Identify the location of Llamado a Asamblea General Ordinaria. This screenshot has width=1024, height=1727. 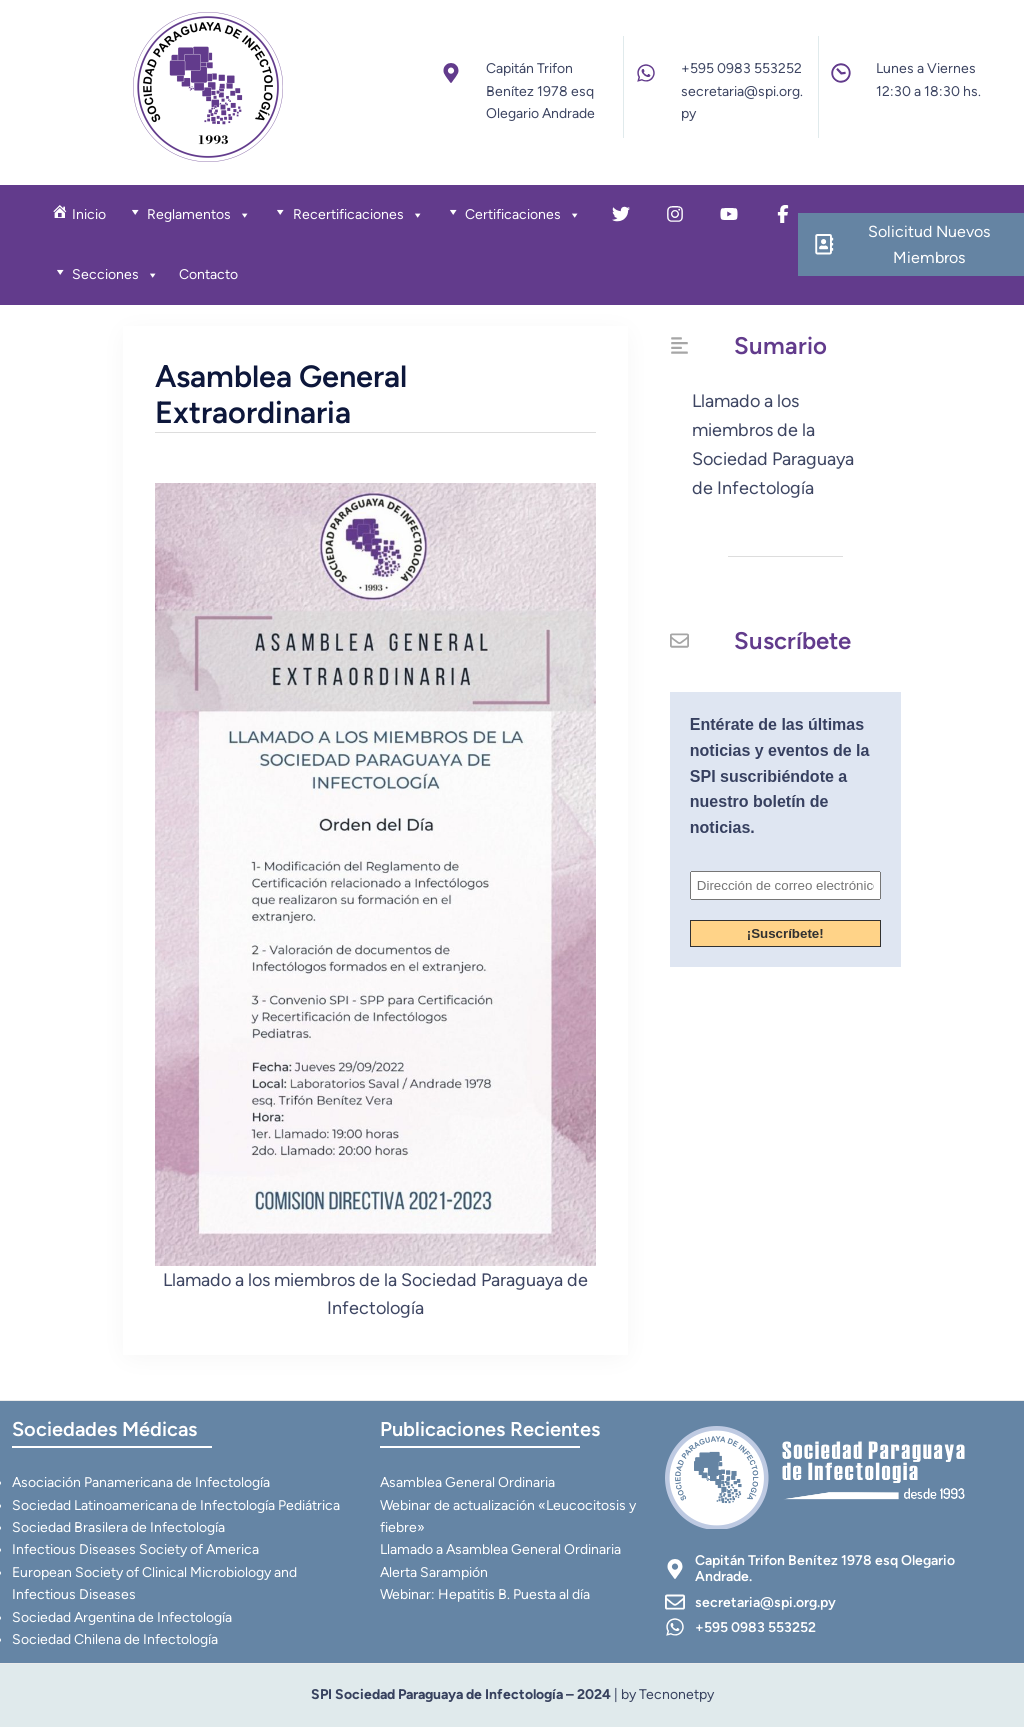
(500, 1549).